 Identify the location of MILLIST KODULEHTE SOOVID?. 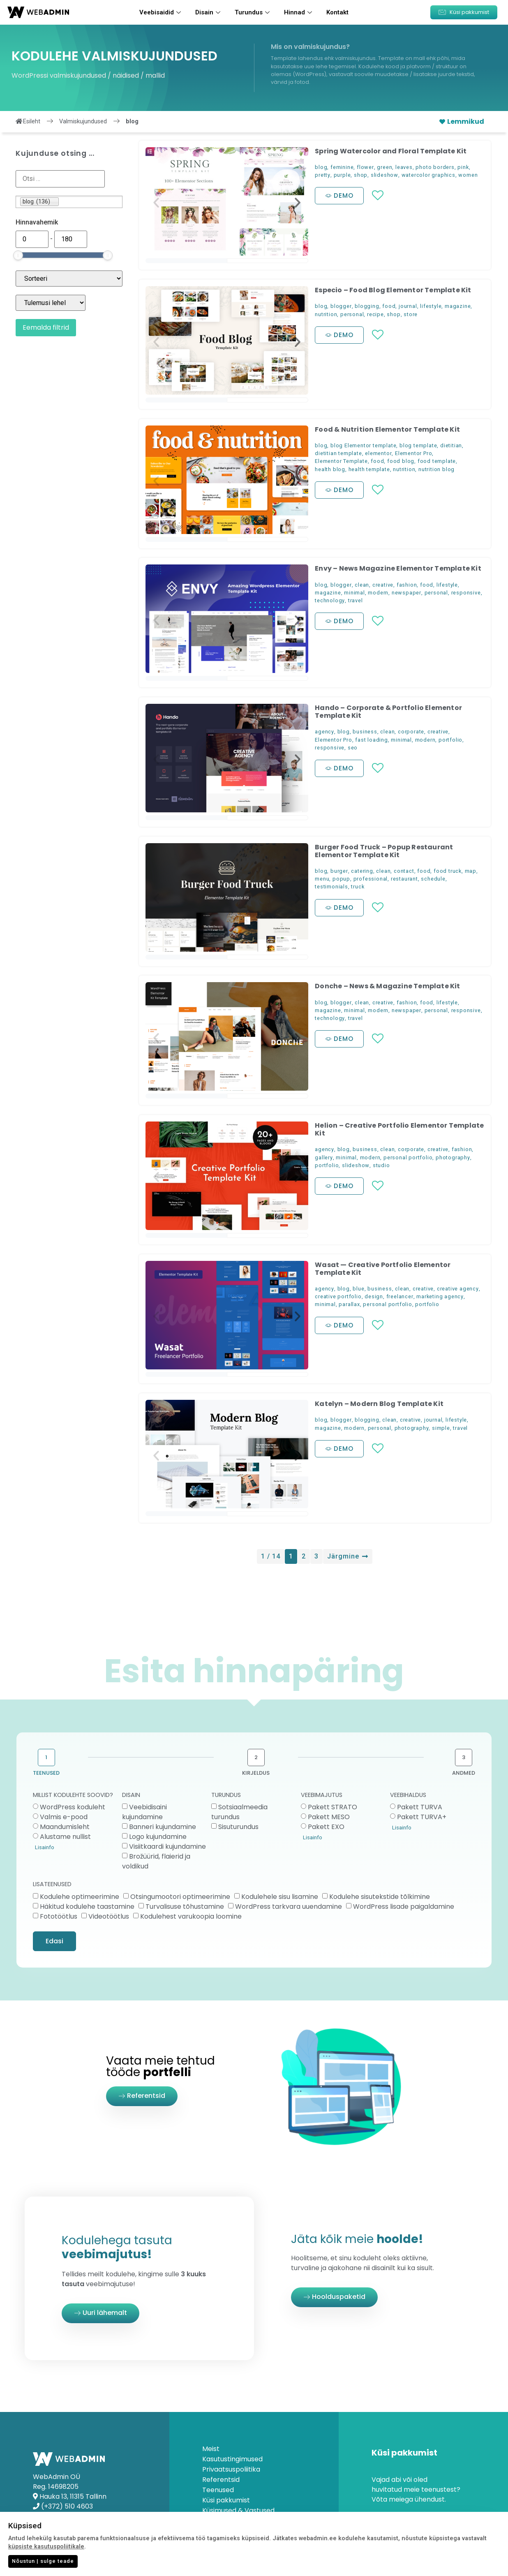
(73, 1795).